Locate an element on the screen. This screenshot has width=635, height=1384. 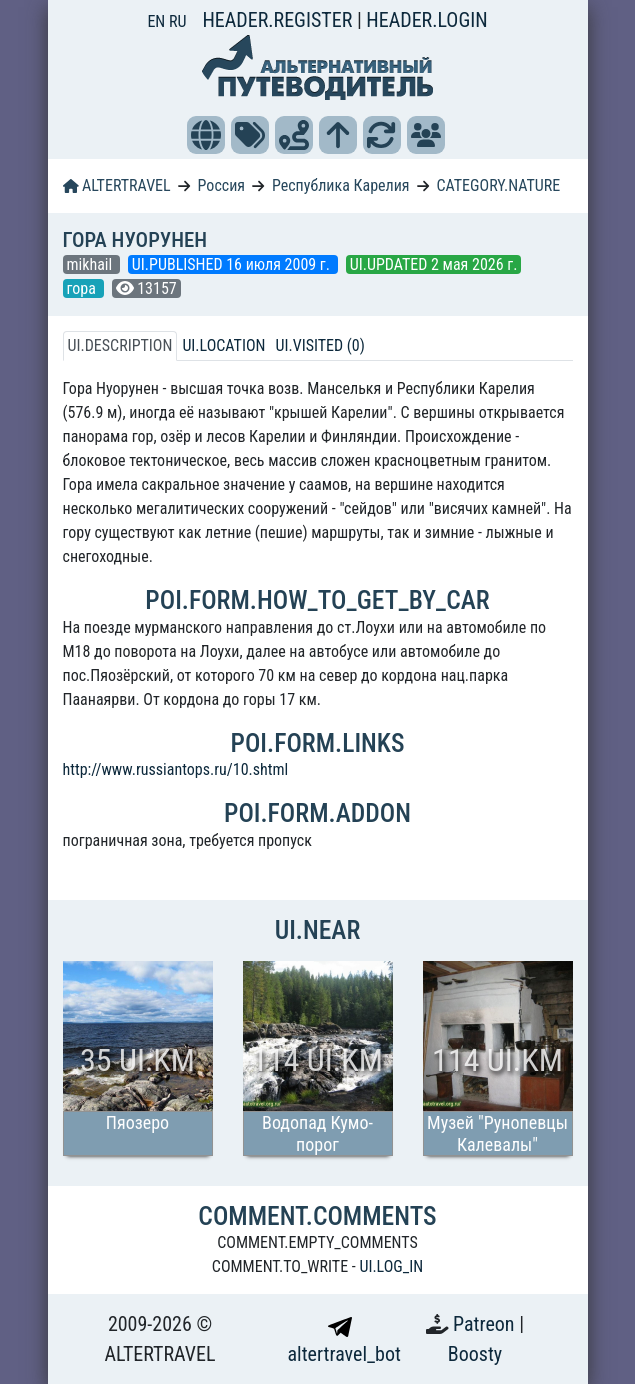
UI.LOG_IN is located at coordinates (391, 1266).